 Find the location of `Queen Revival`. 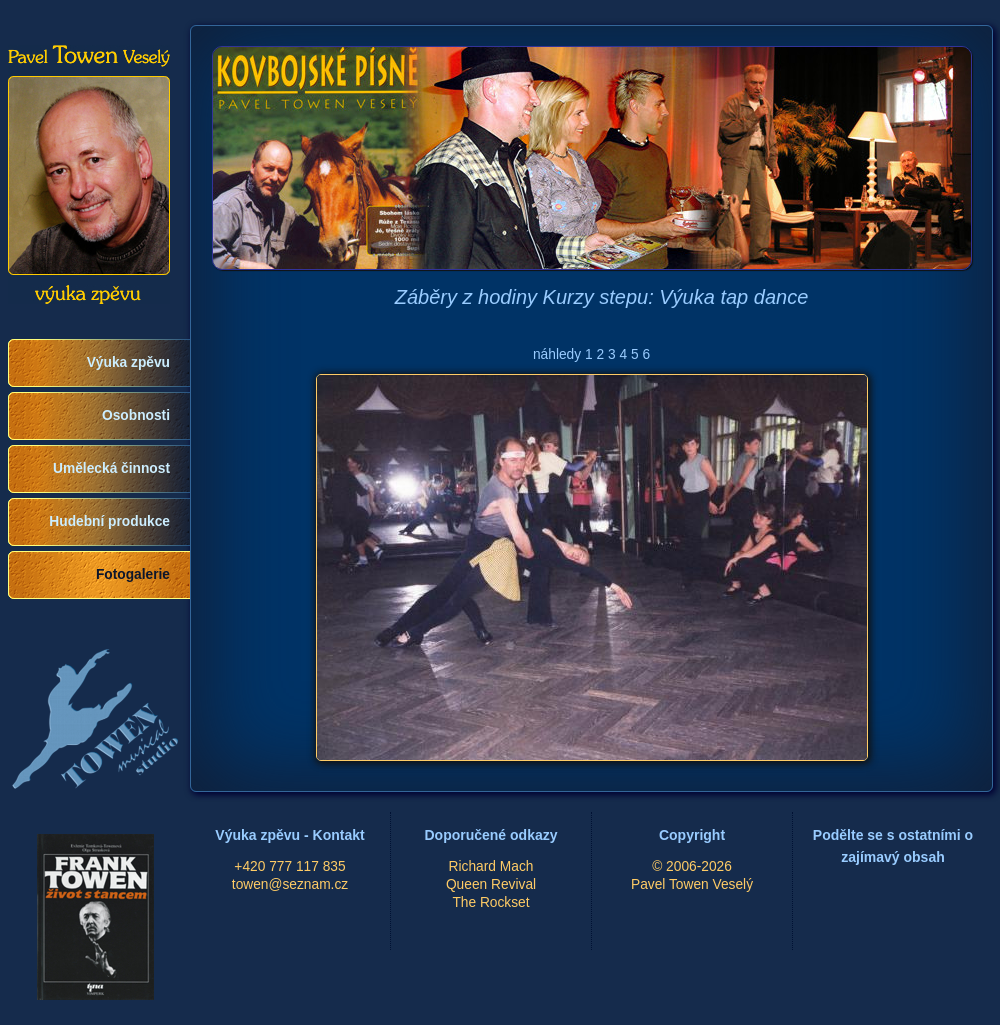

Queen Revival is located at coordinates (491, 884).